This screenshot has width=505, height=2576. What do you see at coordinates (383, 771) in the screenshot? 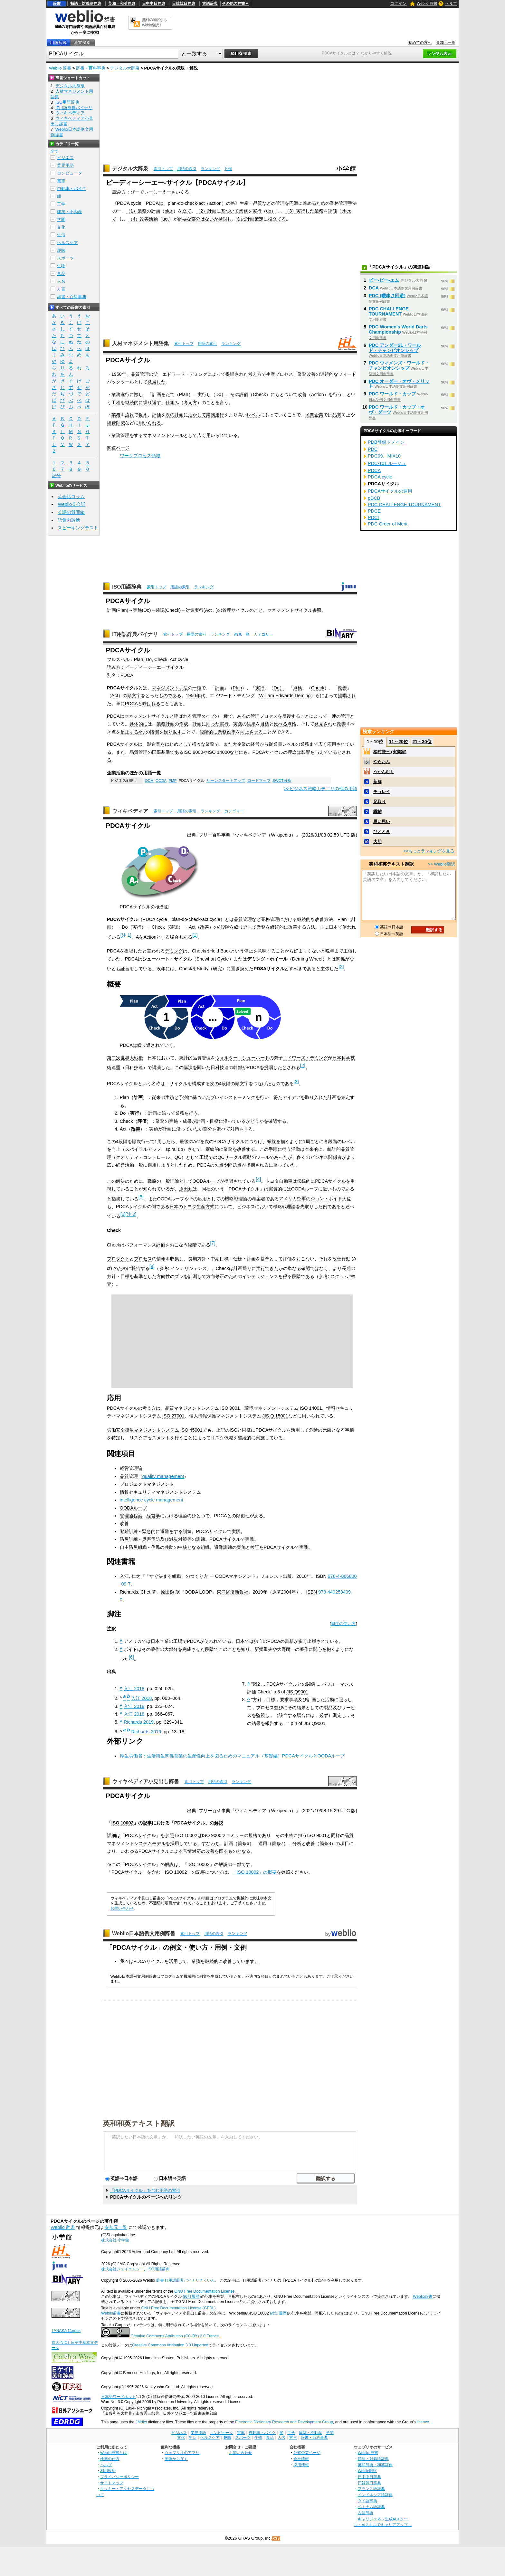
I see `うかんむり` at bounding box center [383, 771].